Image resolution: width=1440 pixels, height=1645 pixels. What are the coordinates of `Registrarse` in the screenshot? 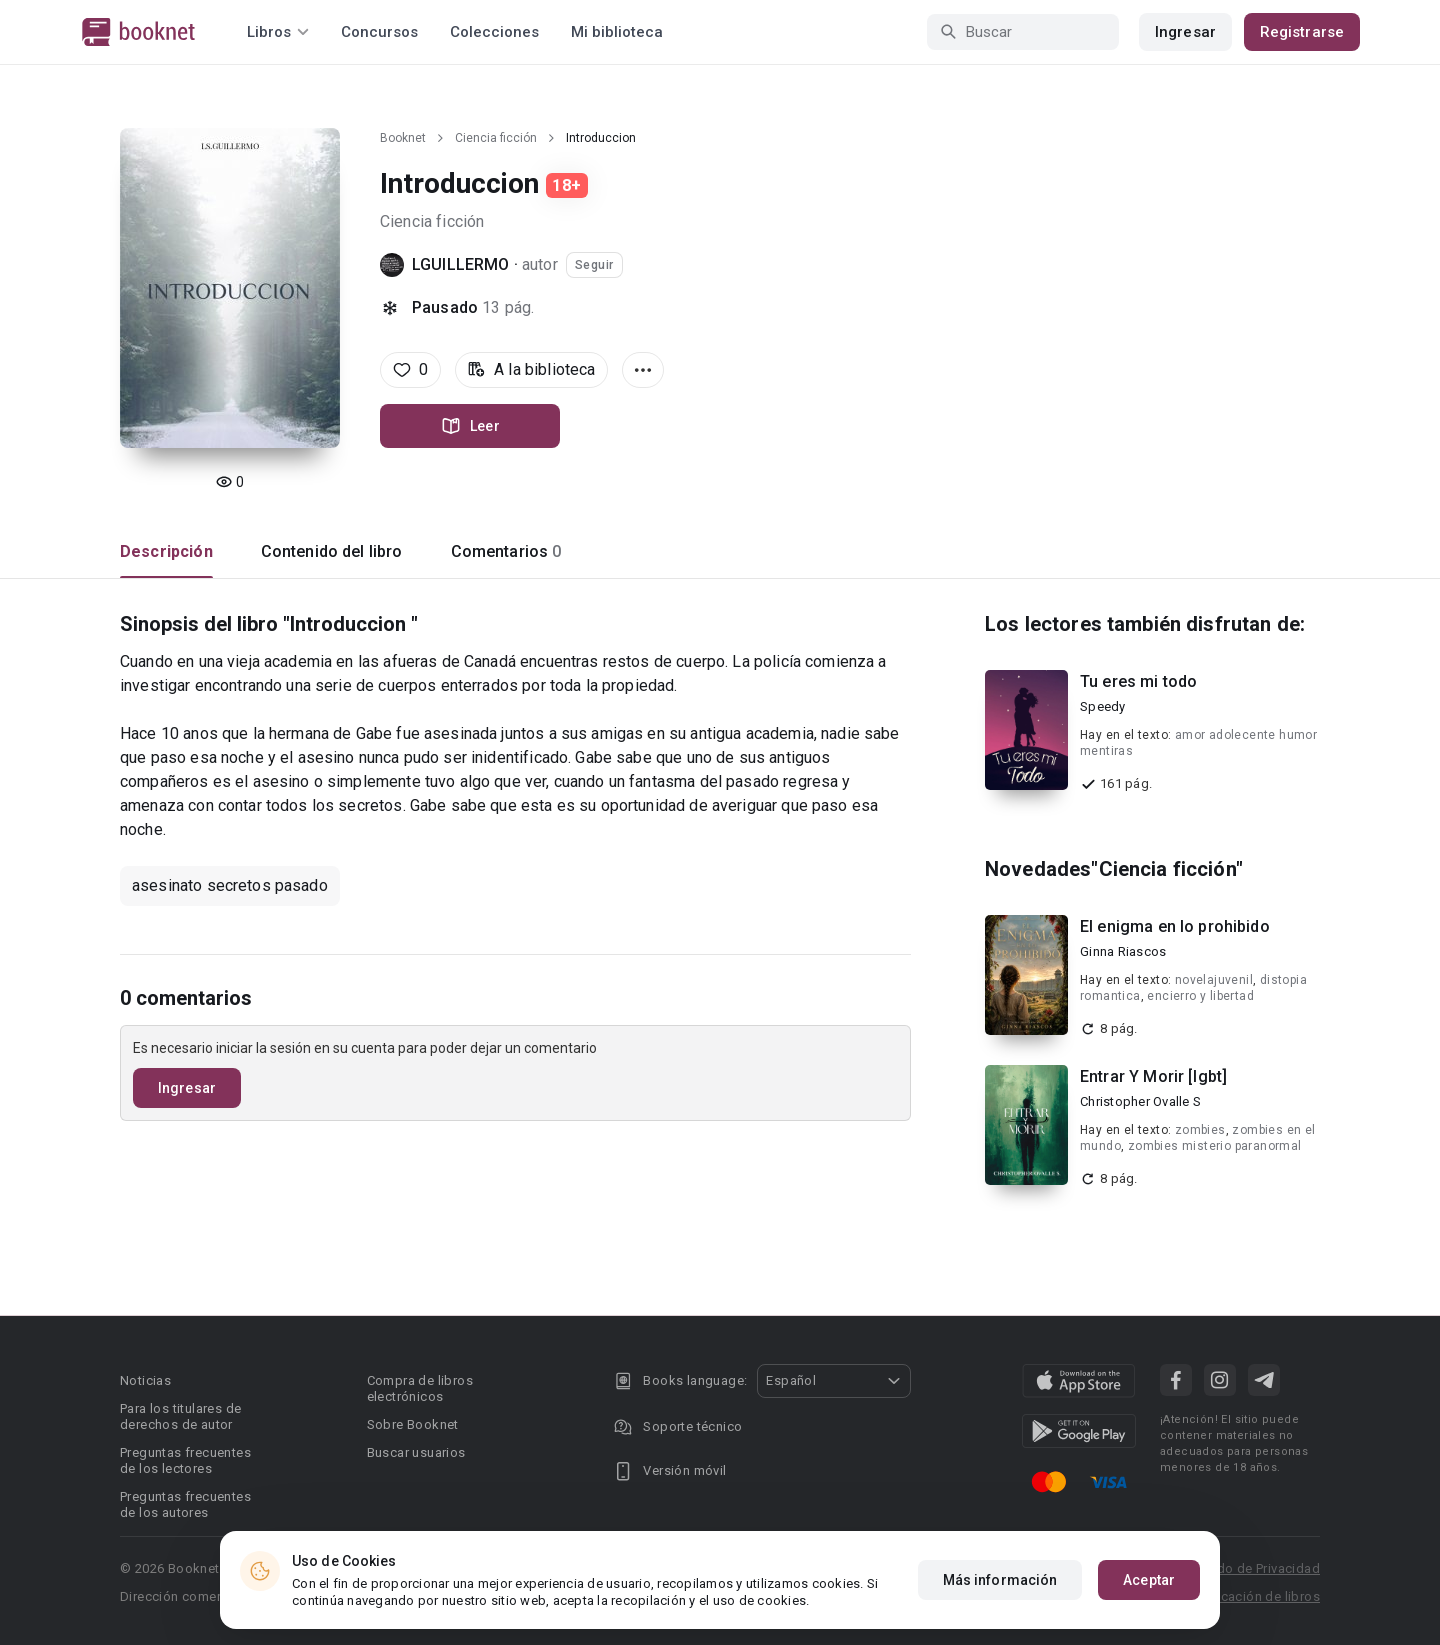 It's located at (1302, 32).